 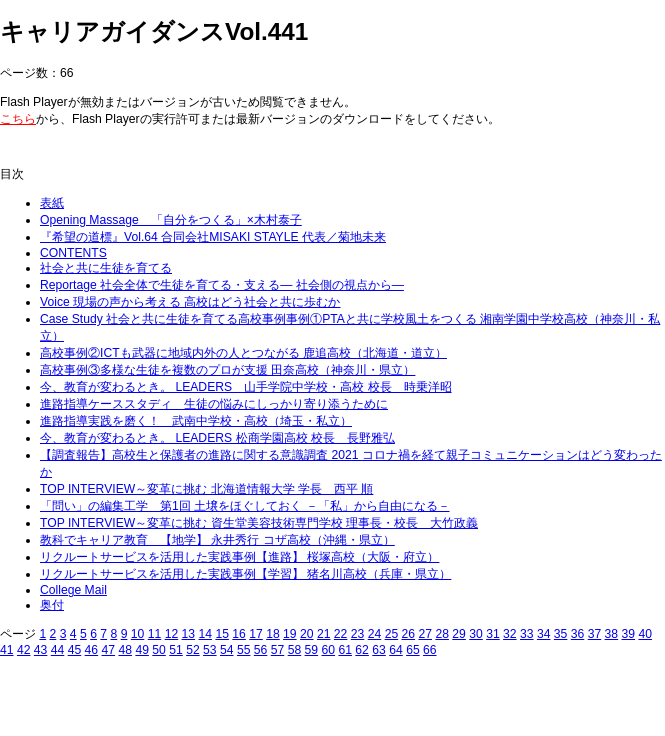 What do you see at coordinates (222, 634) in the screenshot?
I see `15` at bounding box center [222, 634].